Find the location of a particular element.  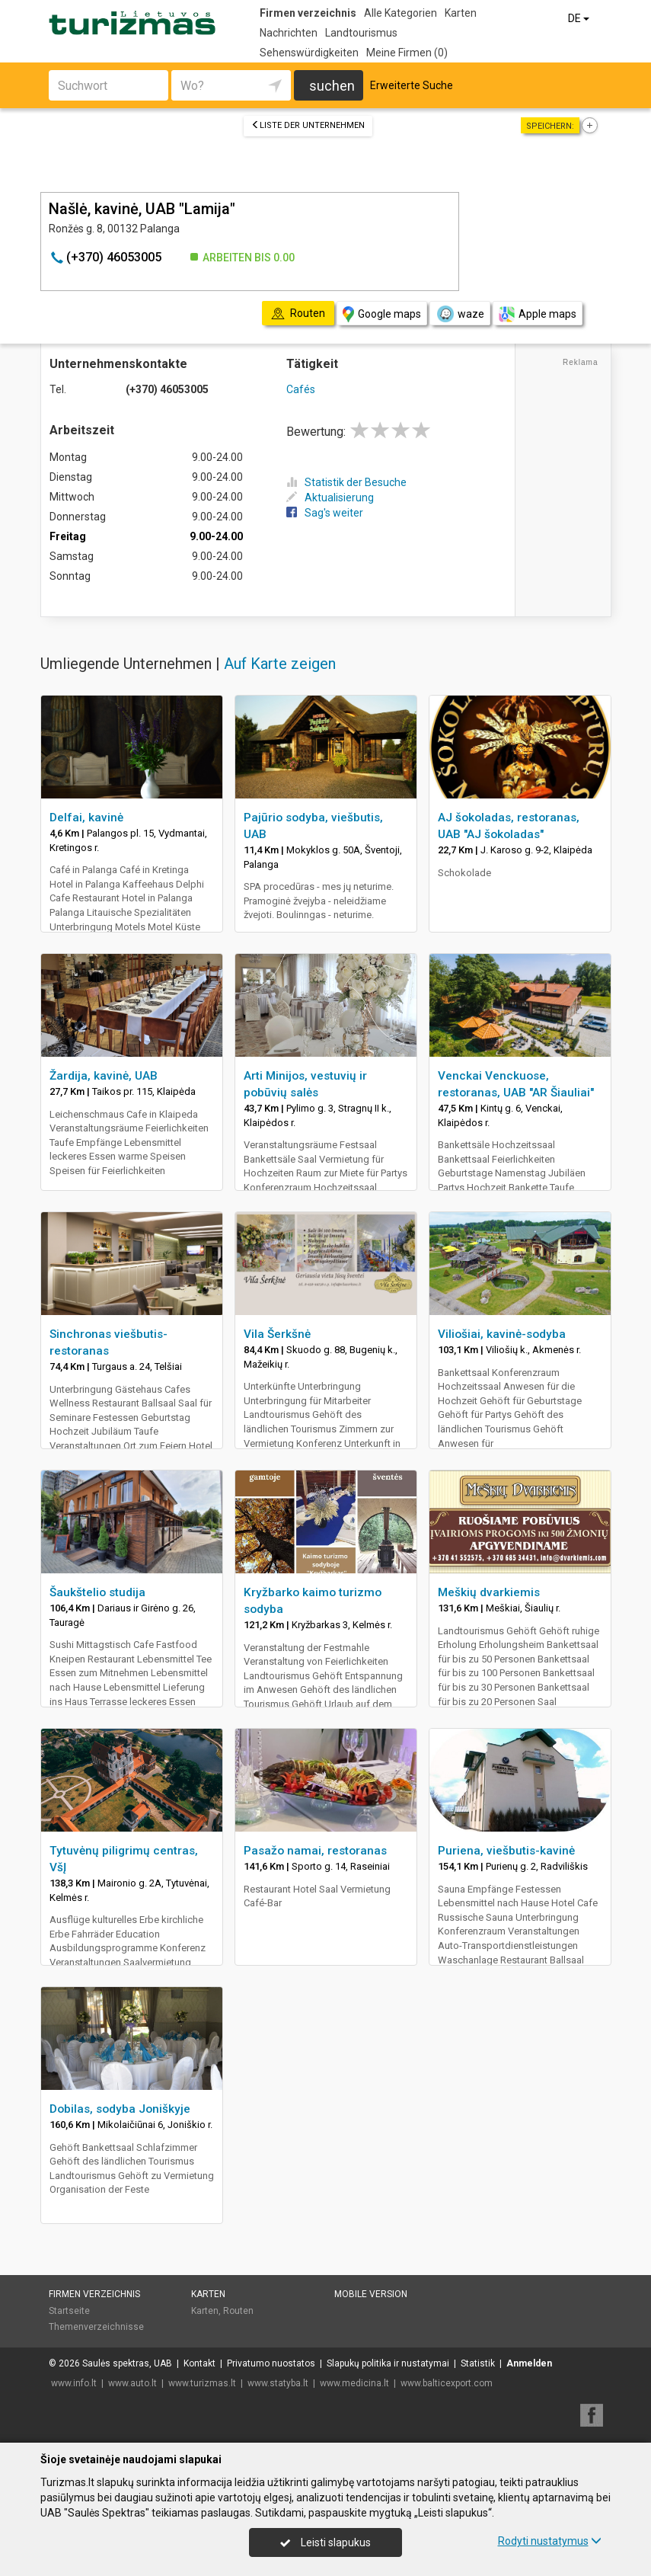

Auf Karte zeigen is located at coordinates (280, 663).